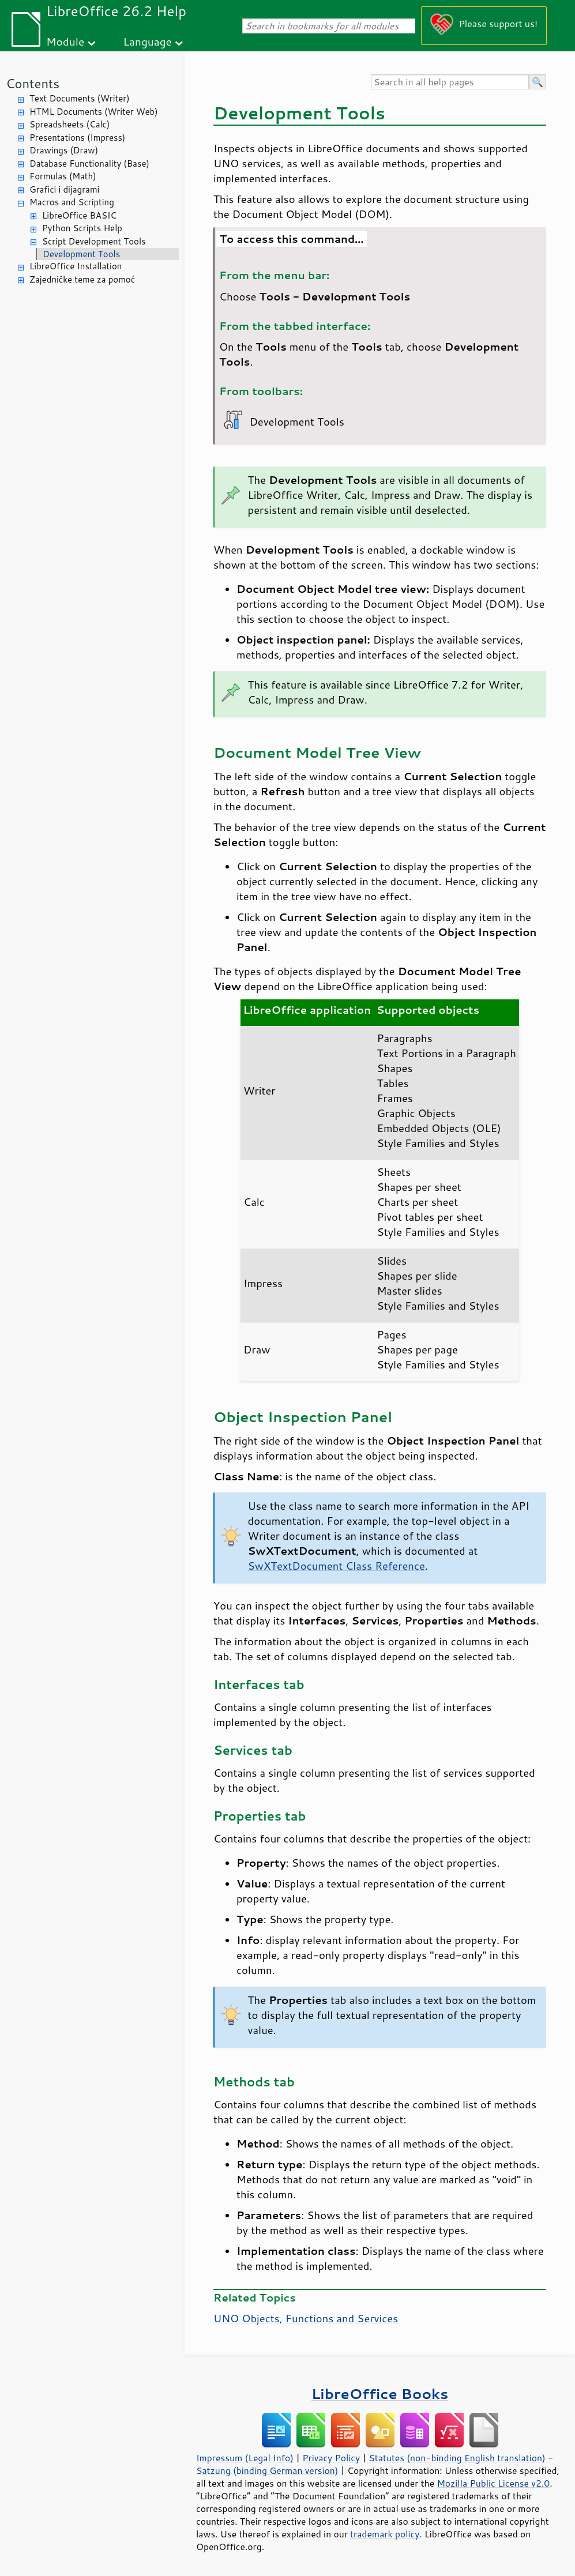 The height and width of the screenshot is (2576, 575). I want to click on Privacy Policy, so click(331, 2457).